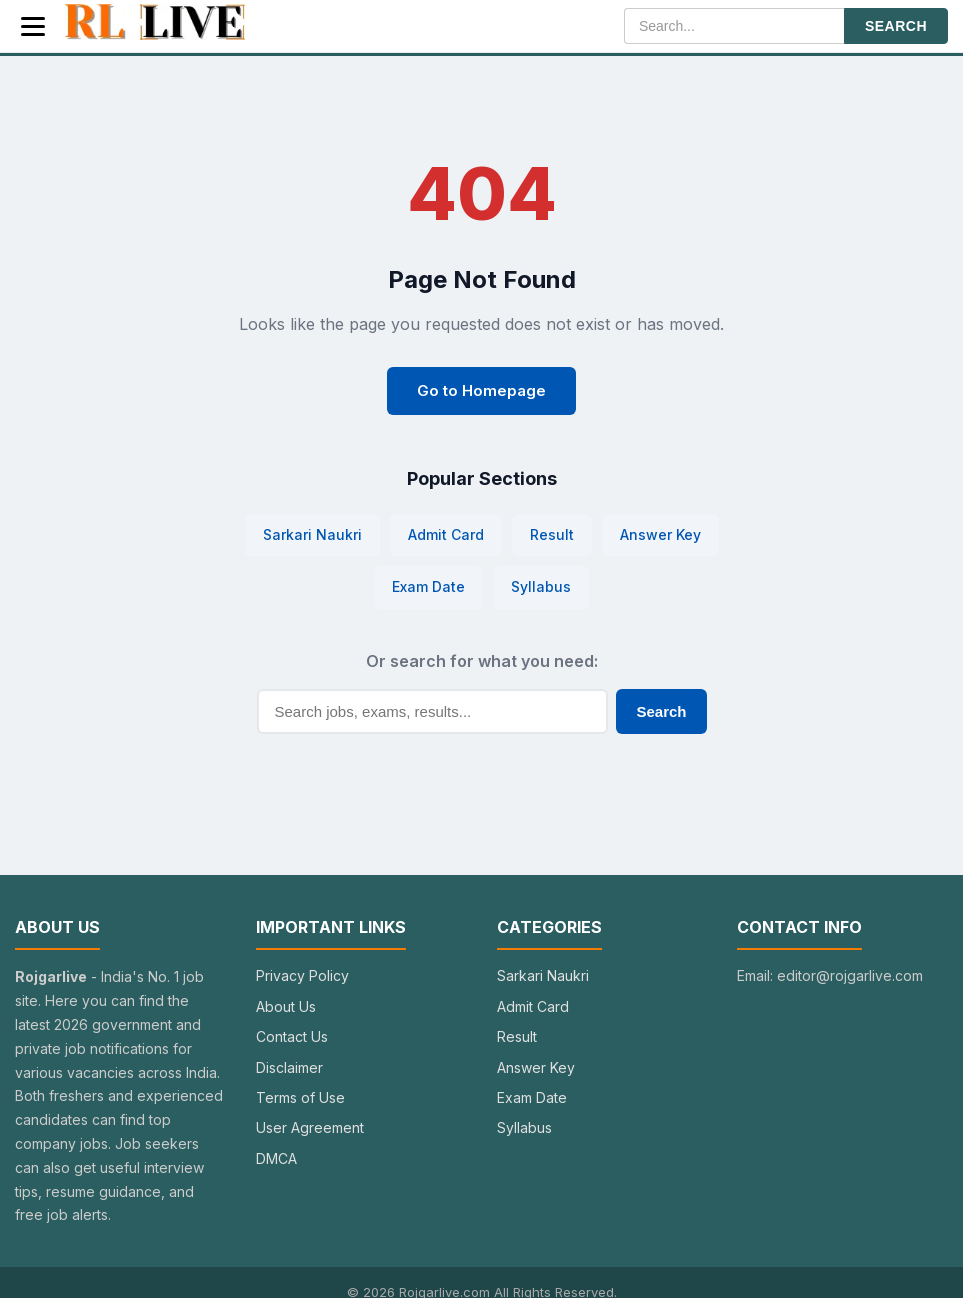 The width and height of the screenshot is (963, 1298). Describe the element at coordinates (896, 26) in the screenshot. I see `SEARCH` at that location.